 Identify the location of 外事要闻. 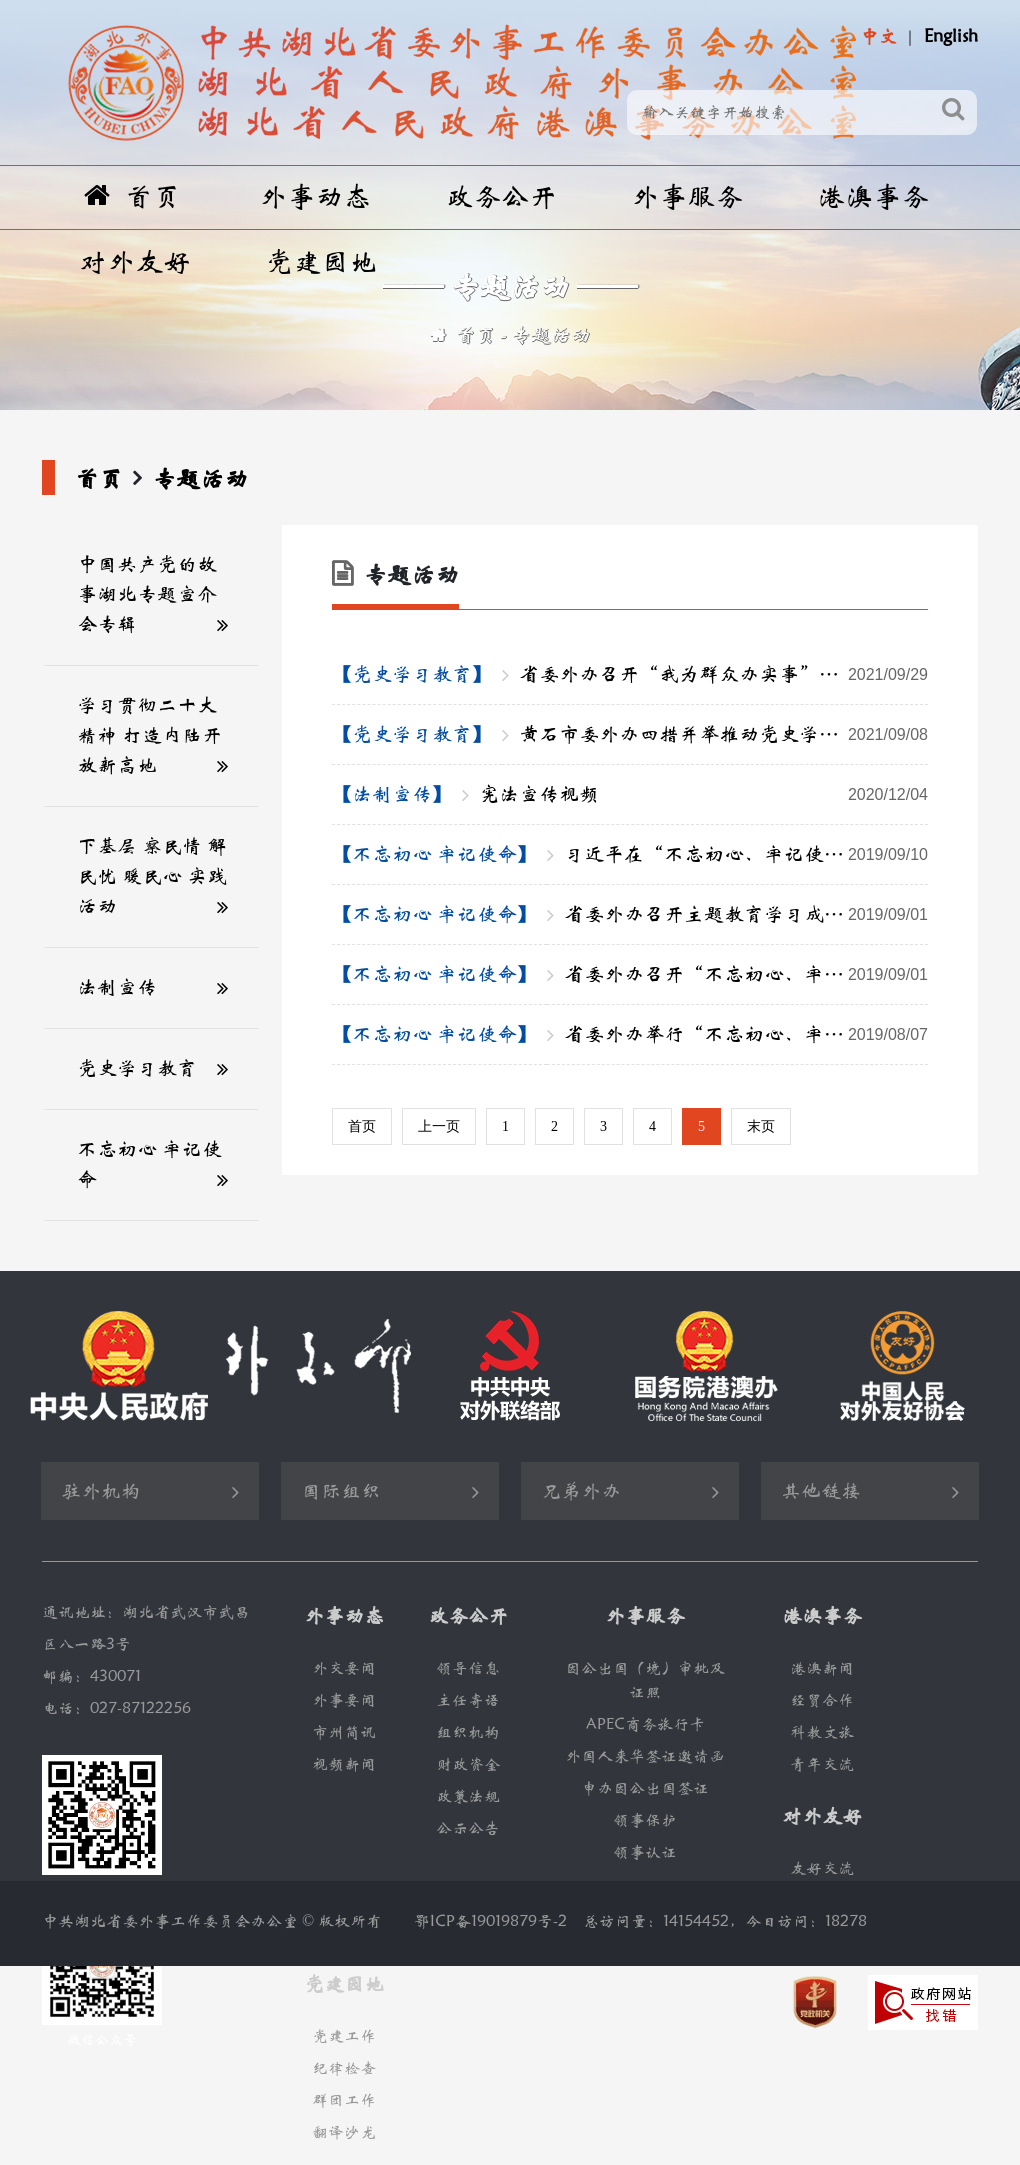
(344, 1700).